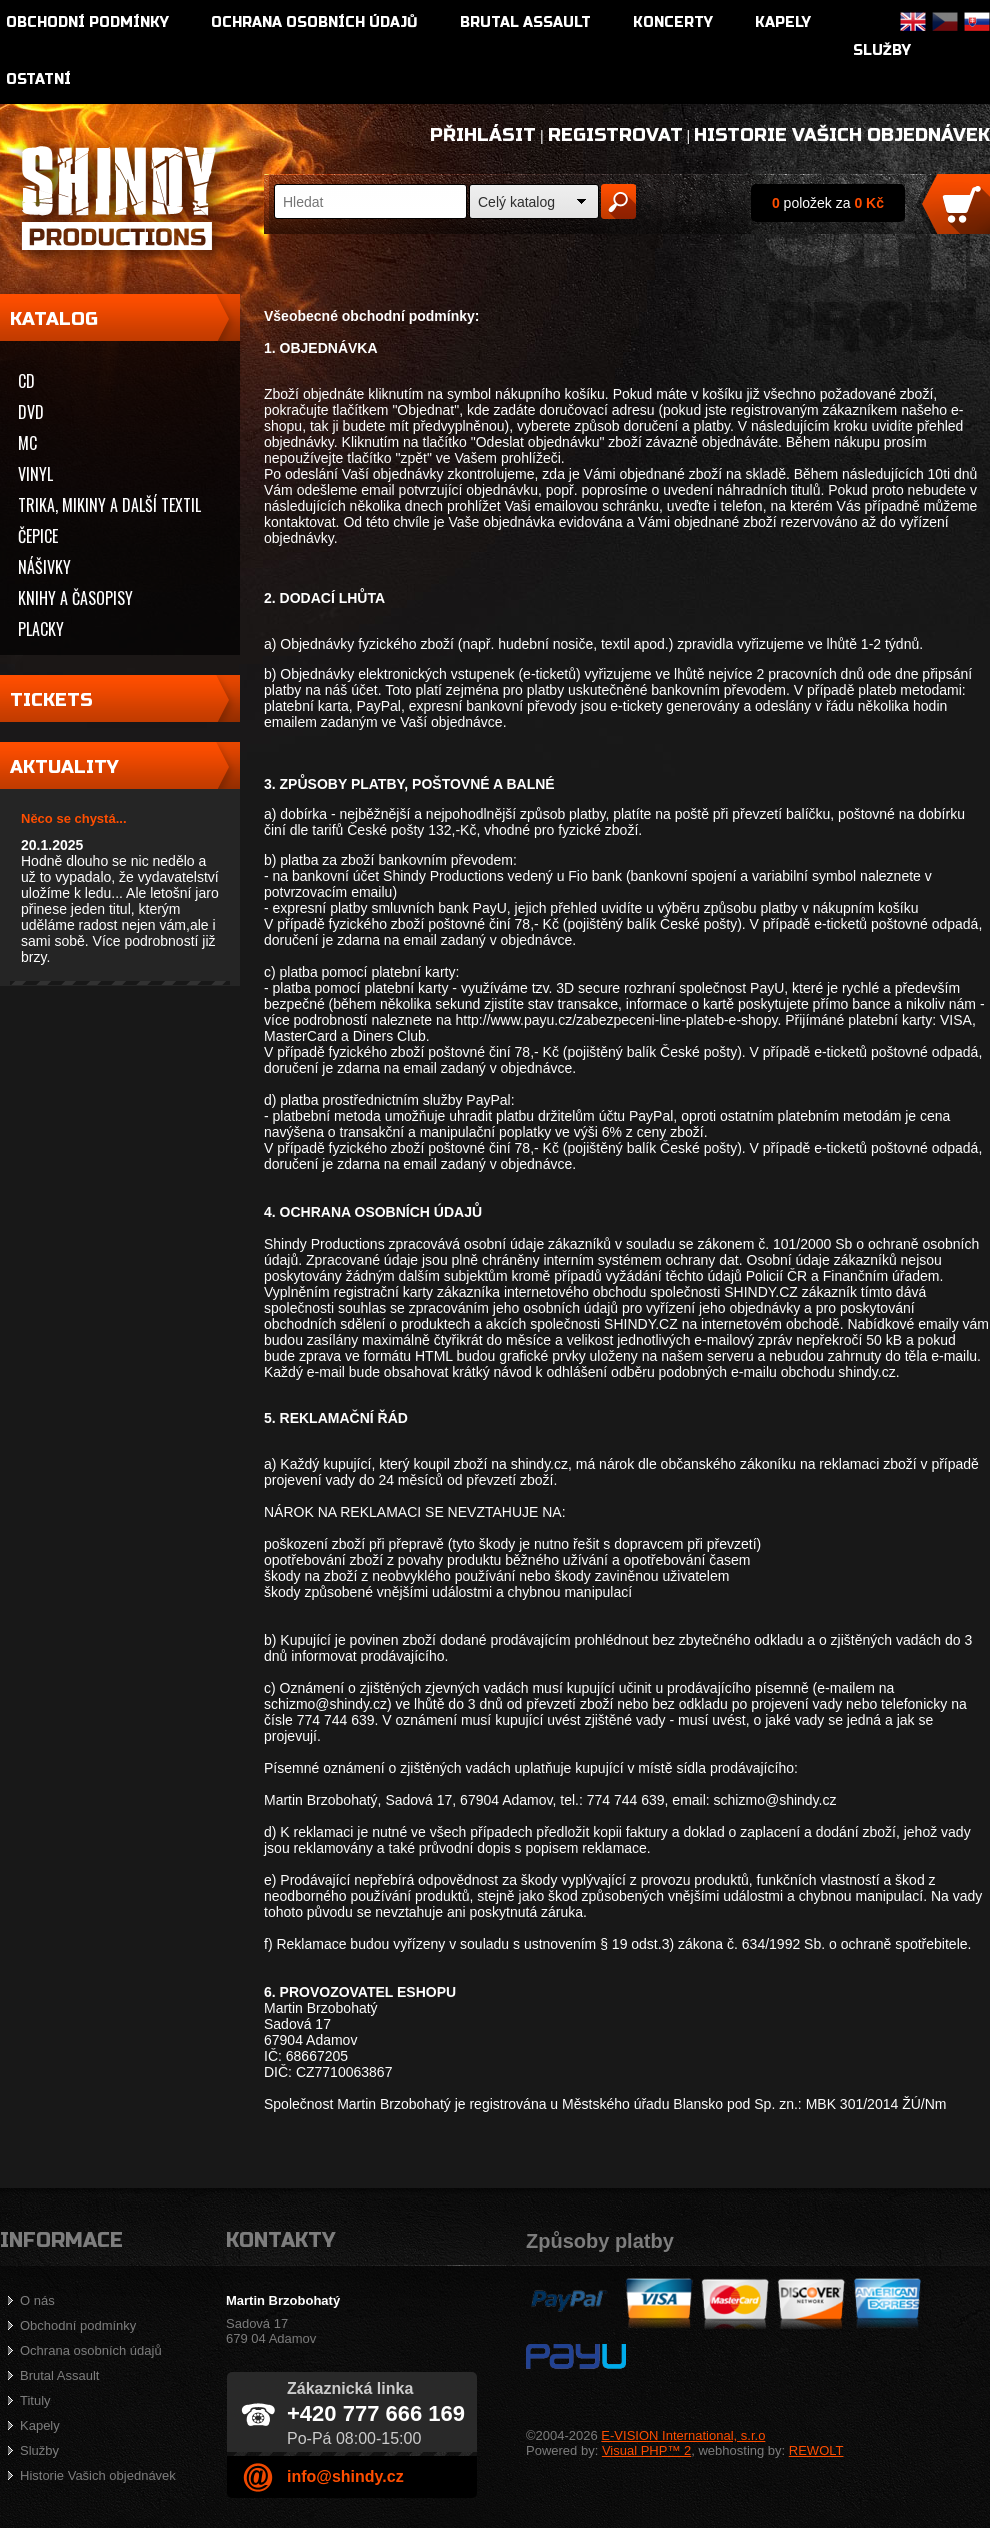 The image size is (990, 2528). Describe the element at coordinates (683, 2435) in the screenshot. I see `E-VISION International, s.r.o` at that location.